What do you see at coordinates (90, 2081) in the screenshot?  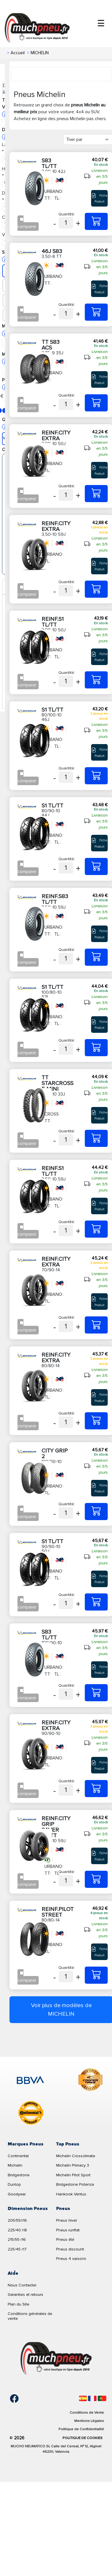 I see `[logo-cooper]` at bounding box center [90, 2081].